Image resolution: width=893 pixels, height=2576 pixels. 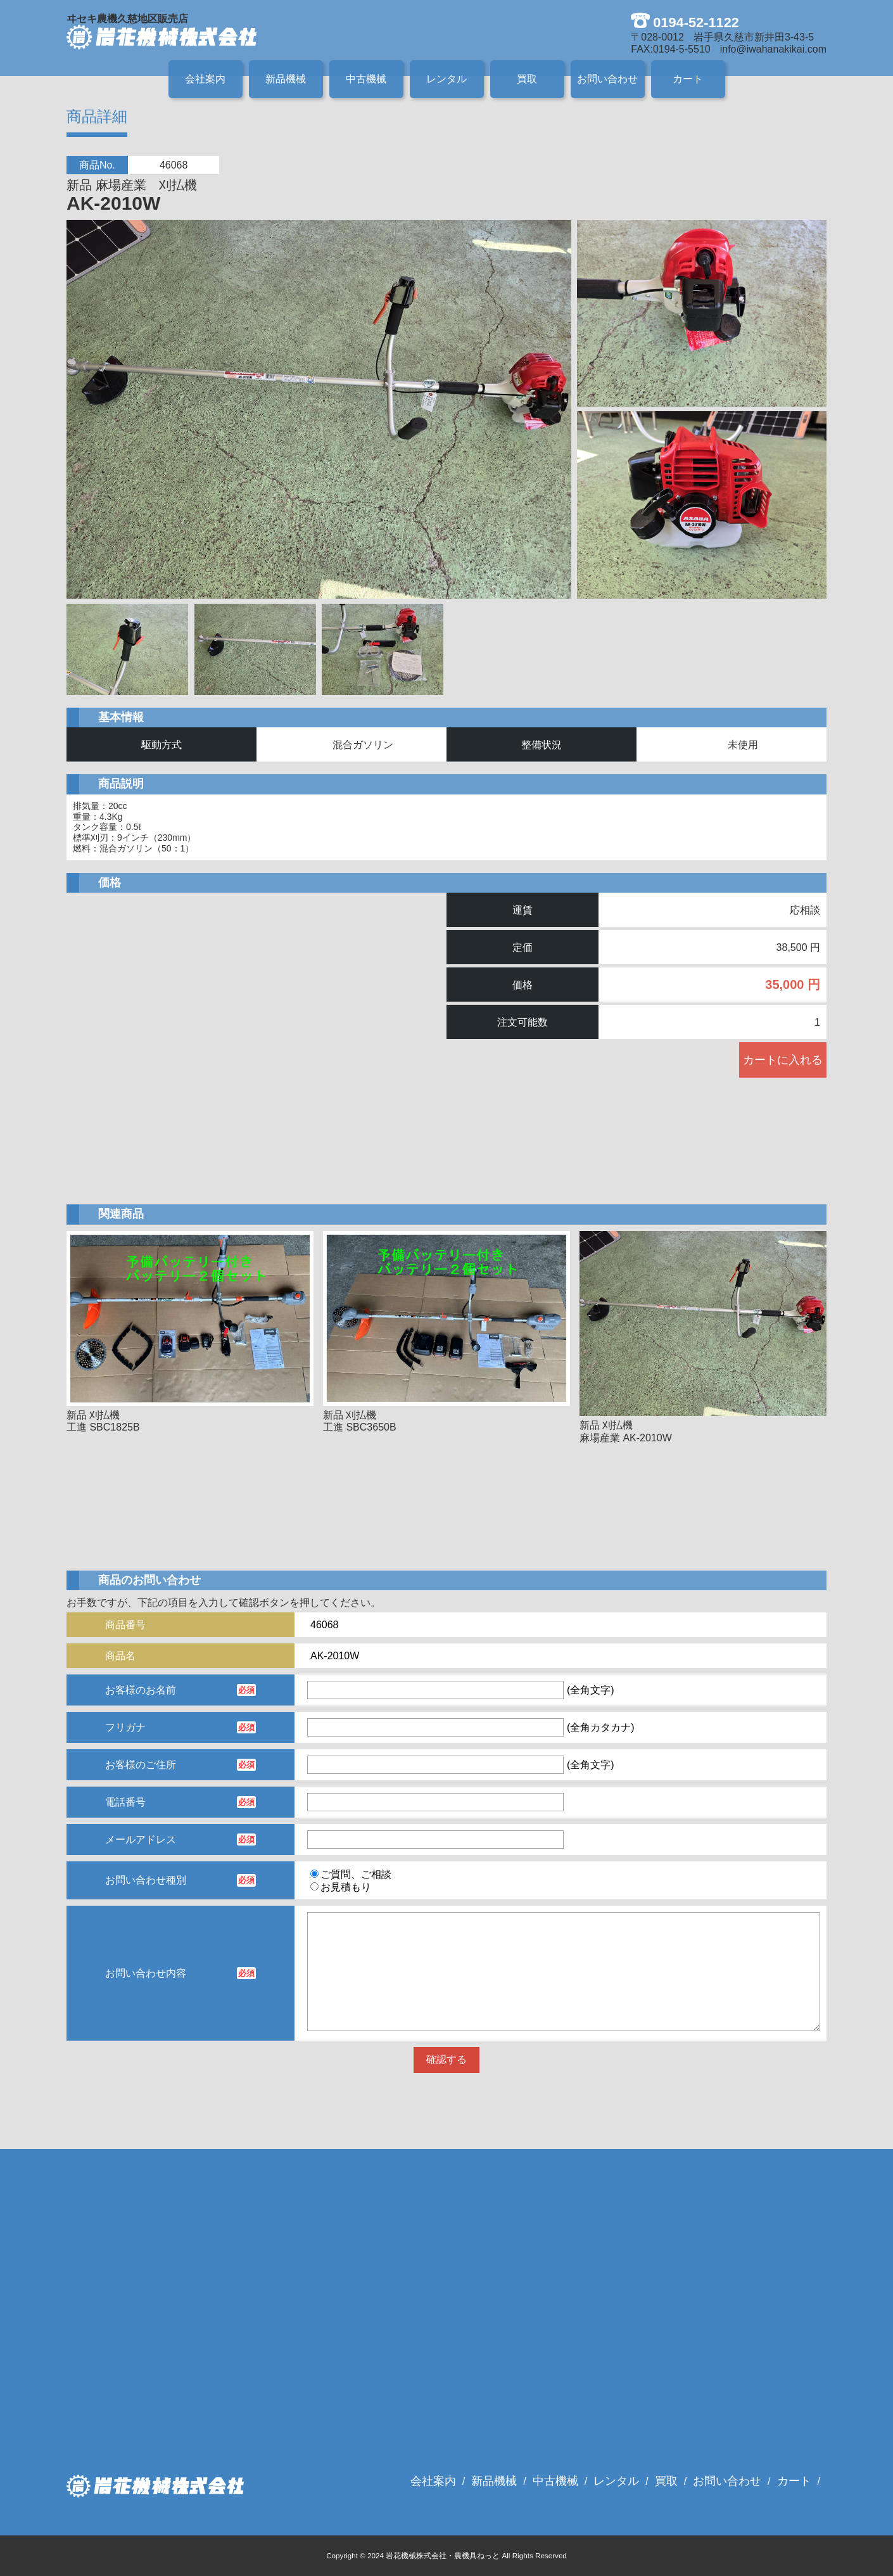 I want to click on レンタル, so click(x=446, y=78).